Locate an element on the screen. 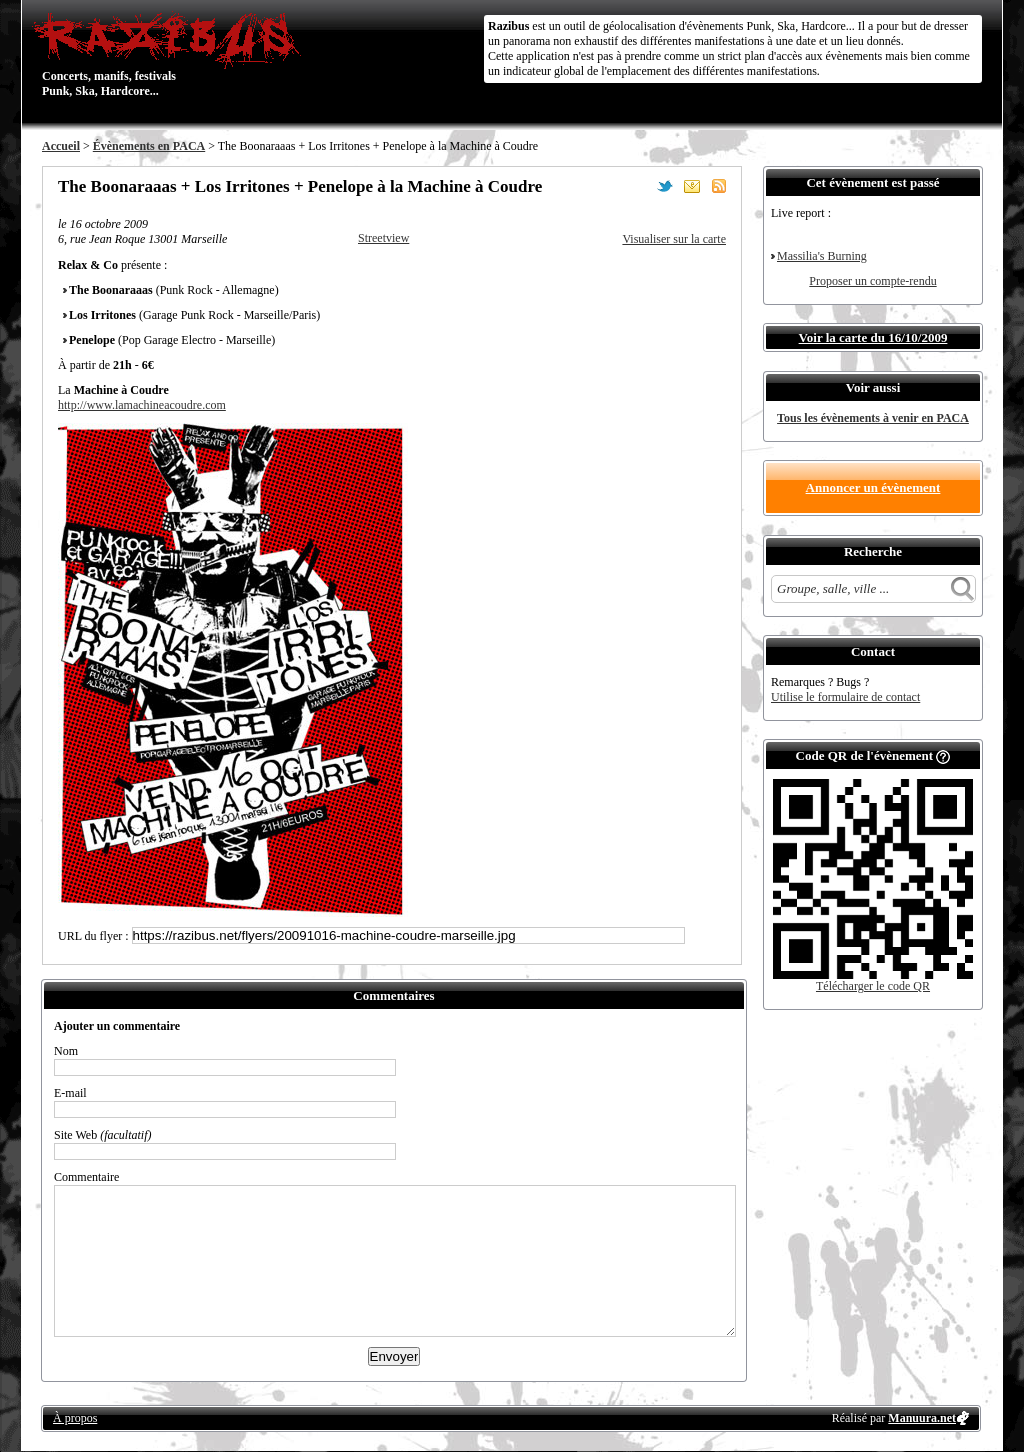  Proposer un compte-rendu is located at coordinates (872, 281).